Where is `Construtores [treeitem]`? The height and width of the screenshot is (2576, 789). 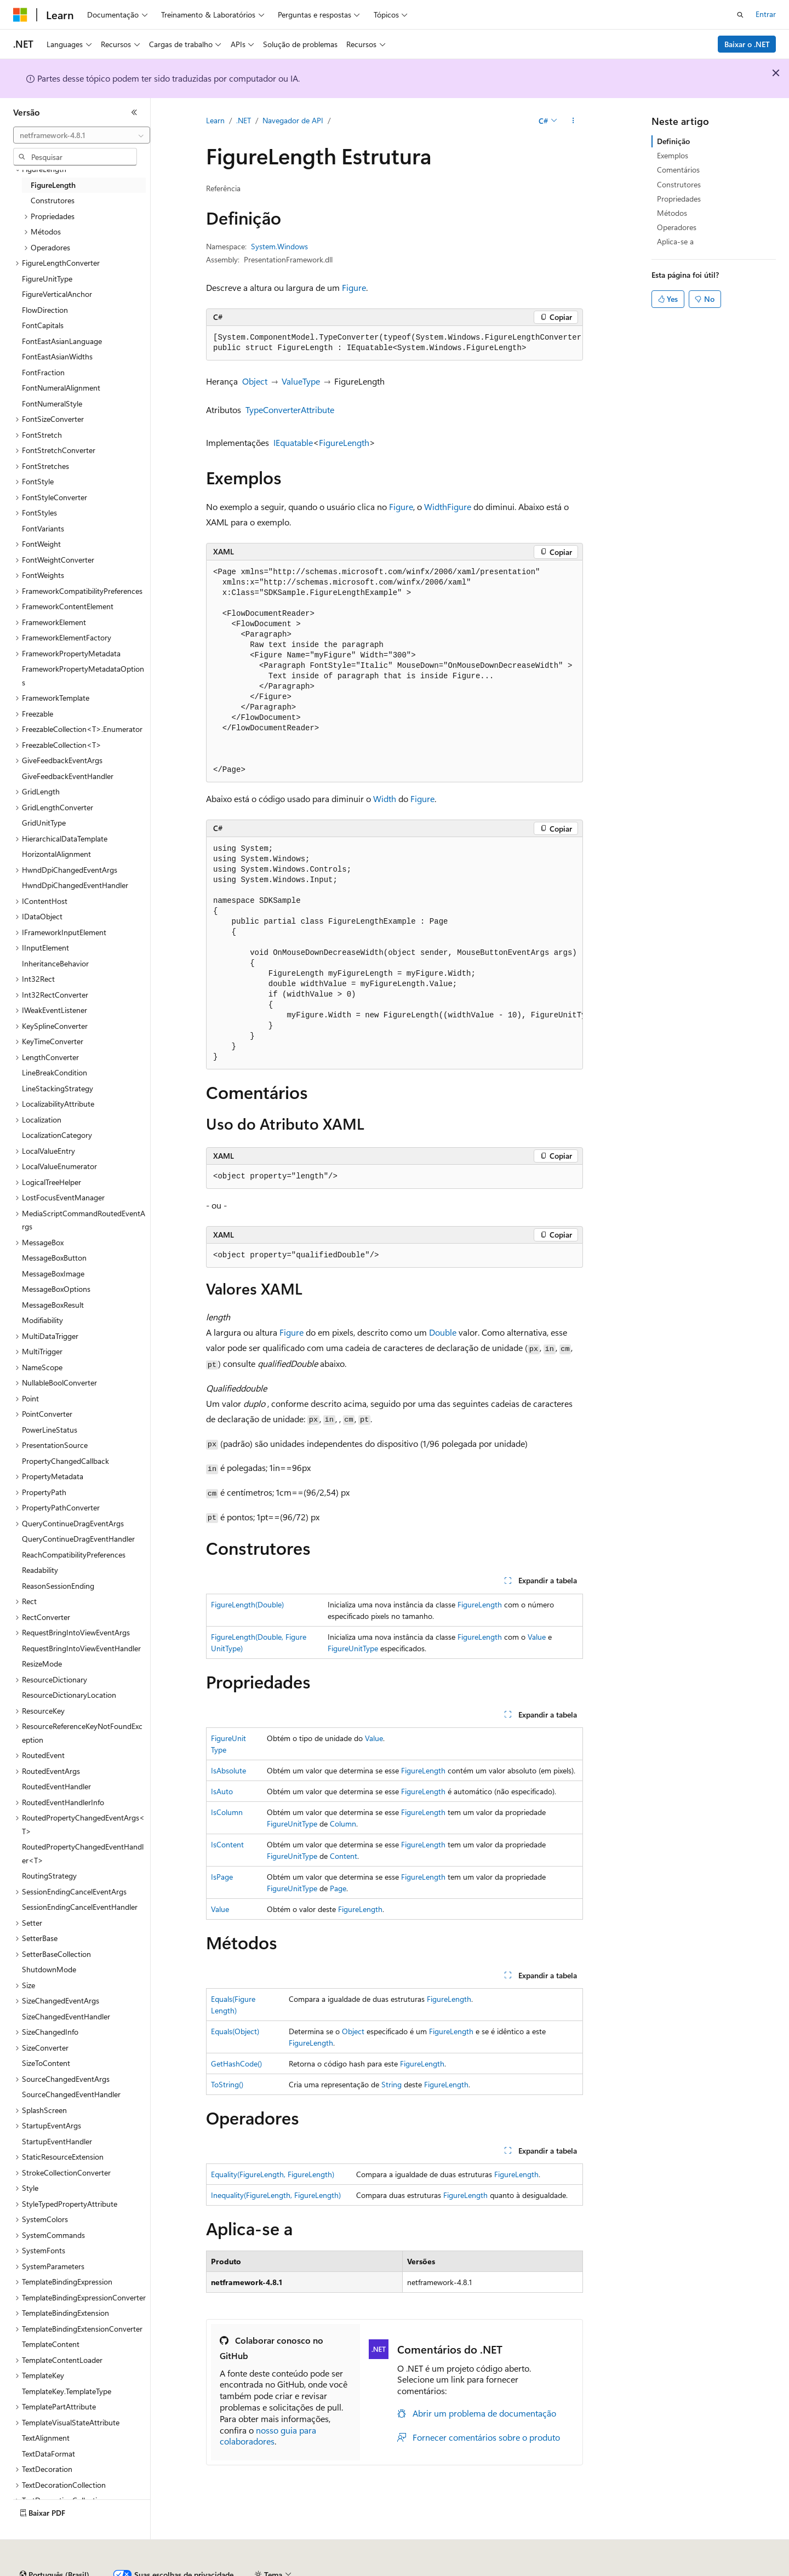
Construtores [treeitem] is located at coordinates (53, 200).